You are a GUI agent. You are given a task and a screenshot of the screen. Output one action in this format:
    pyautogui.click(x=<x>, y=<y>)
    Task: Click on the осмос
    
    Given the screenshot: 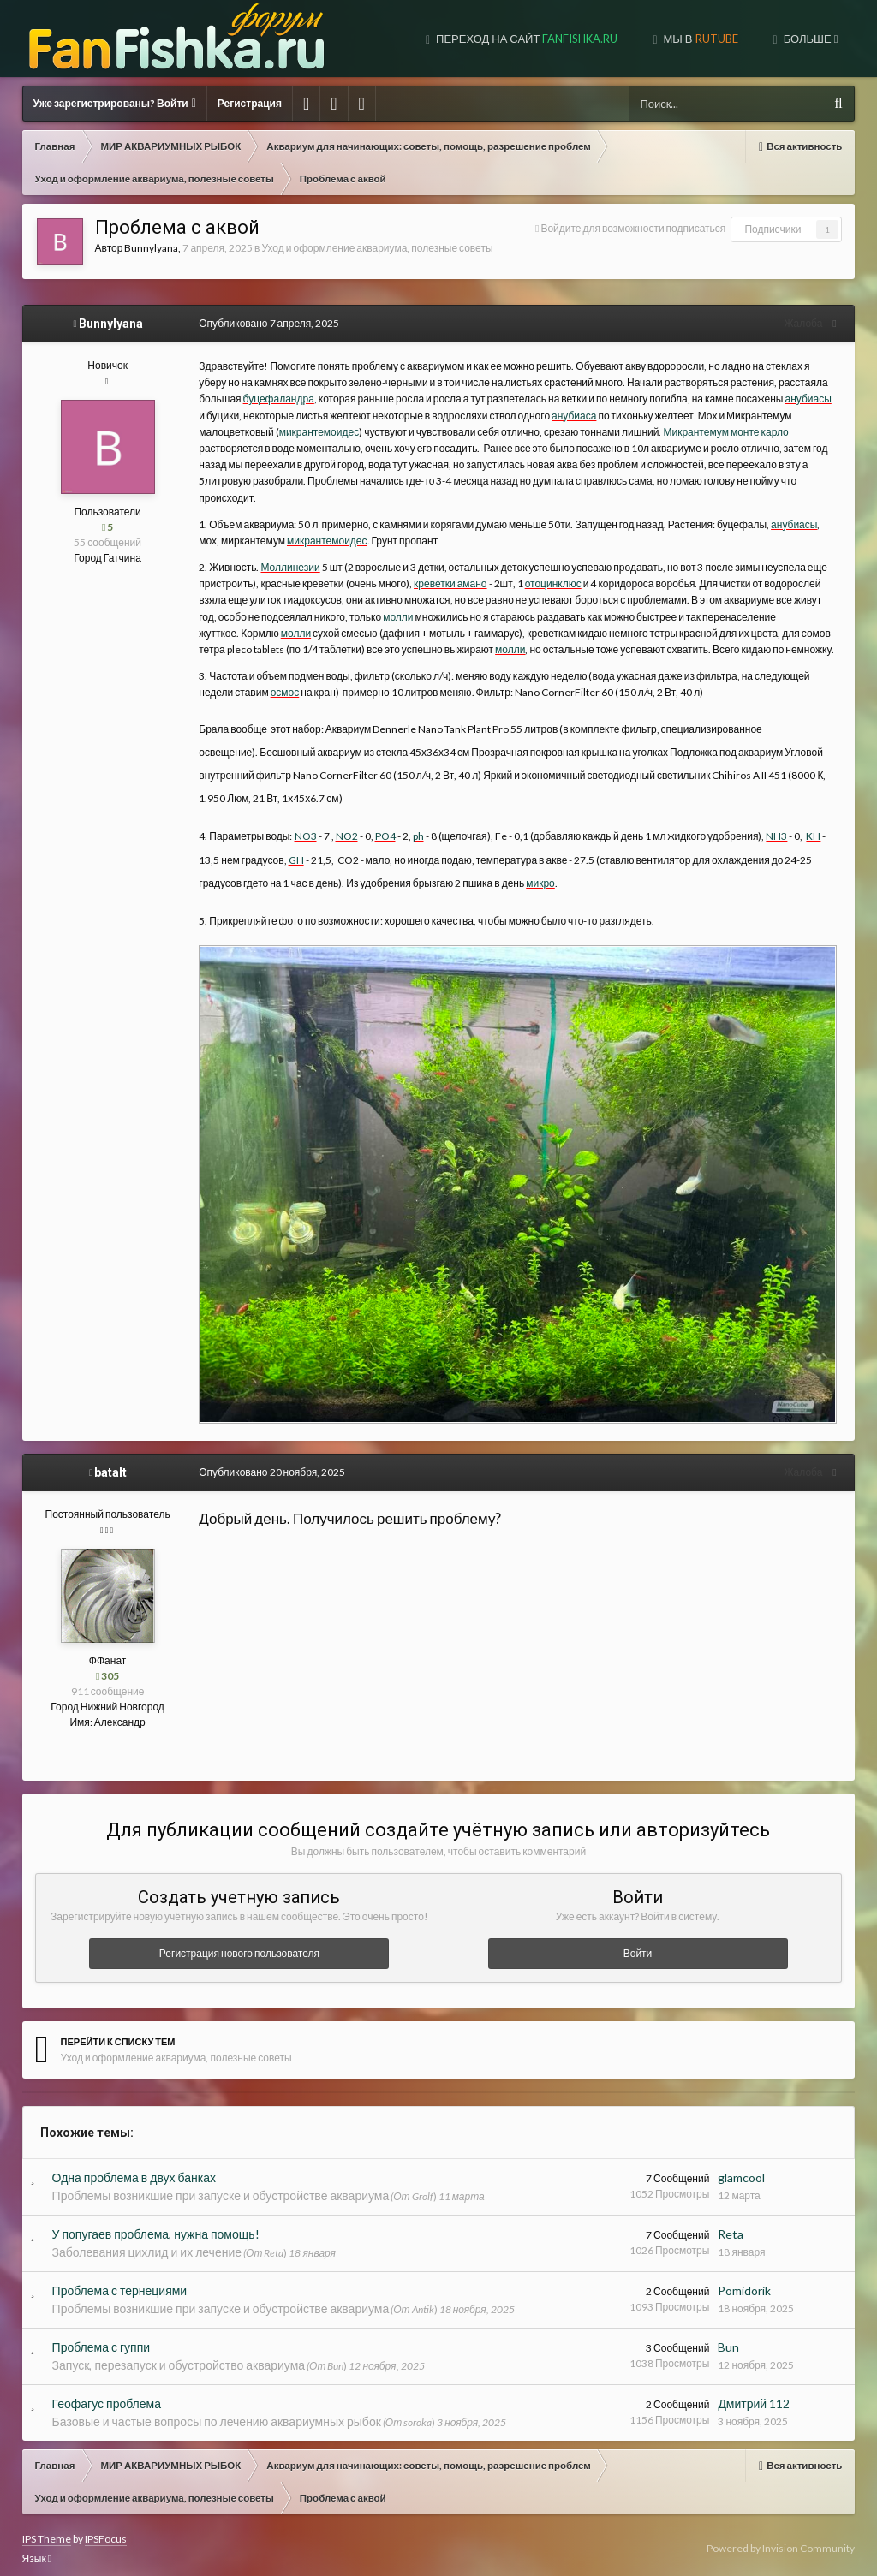 What is the action you would take?
    pyautogui.click(x=243, y=675)
    